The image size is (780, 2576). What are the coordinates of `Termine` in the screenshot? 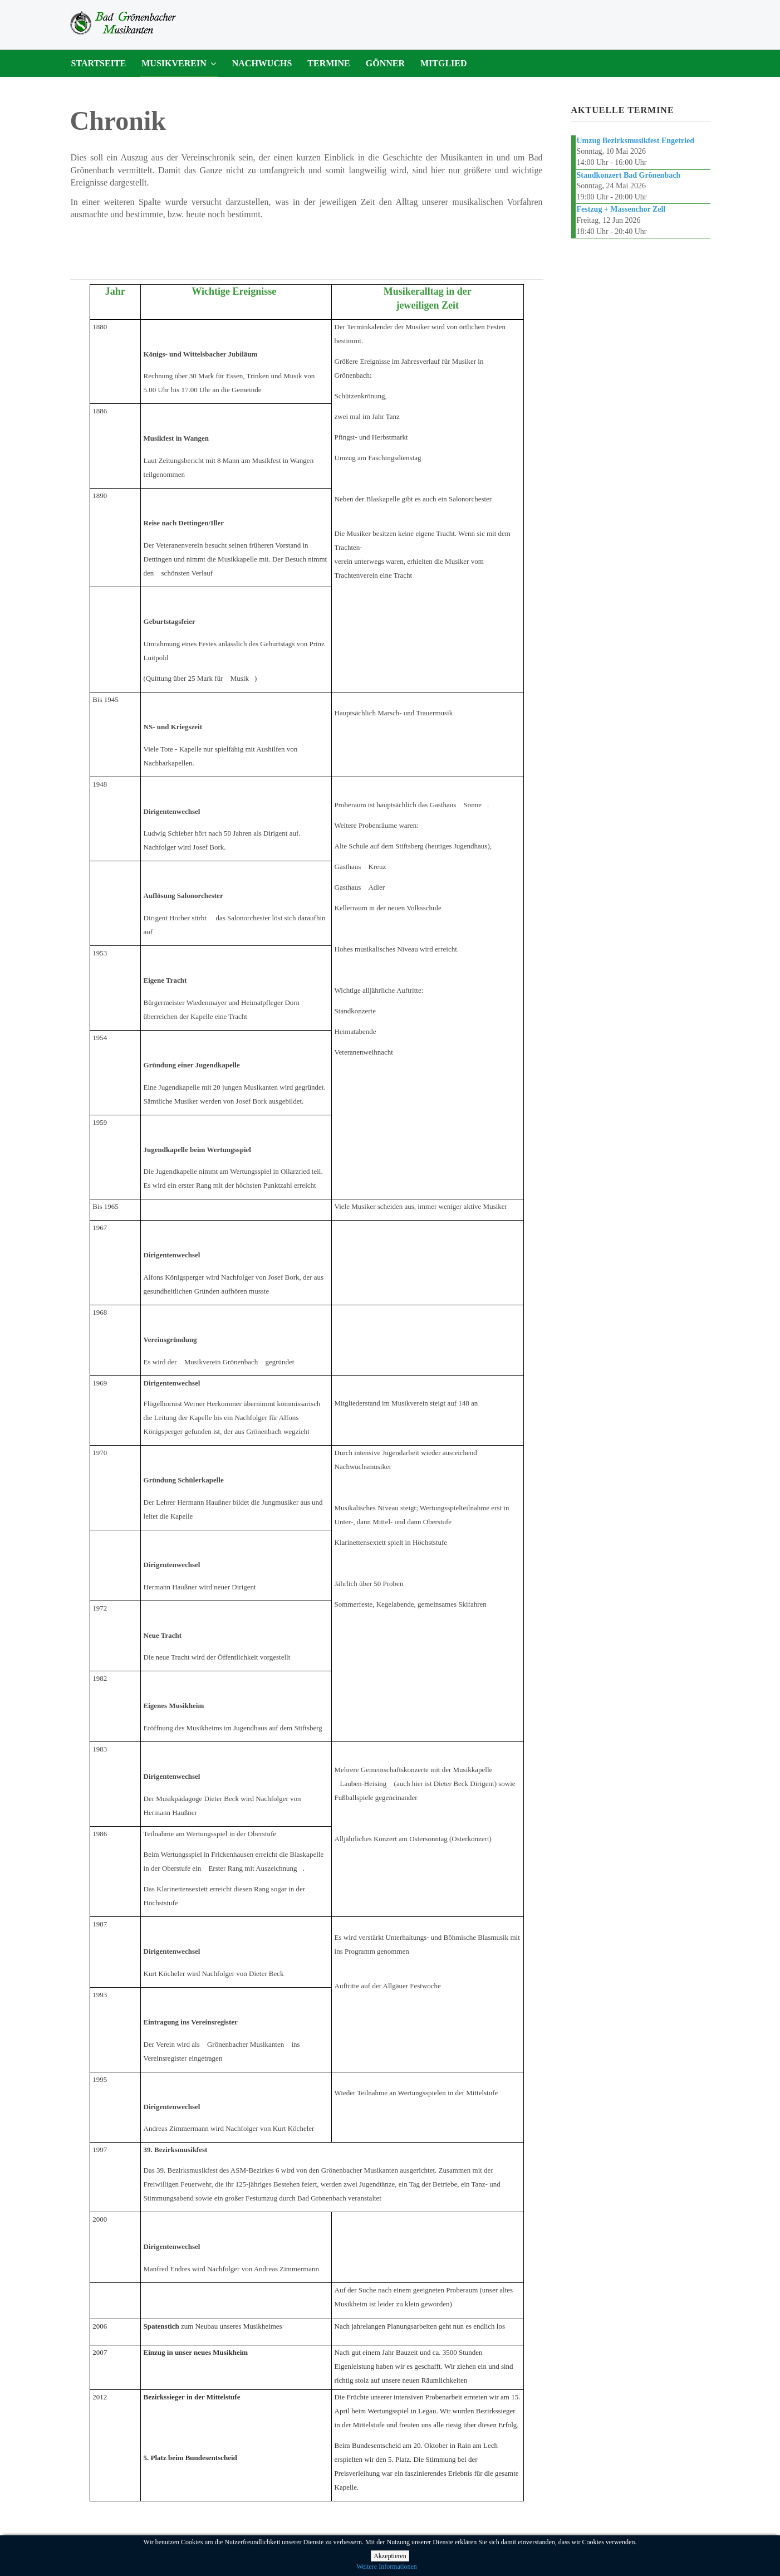 It's located at (328, 63).